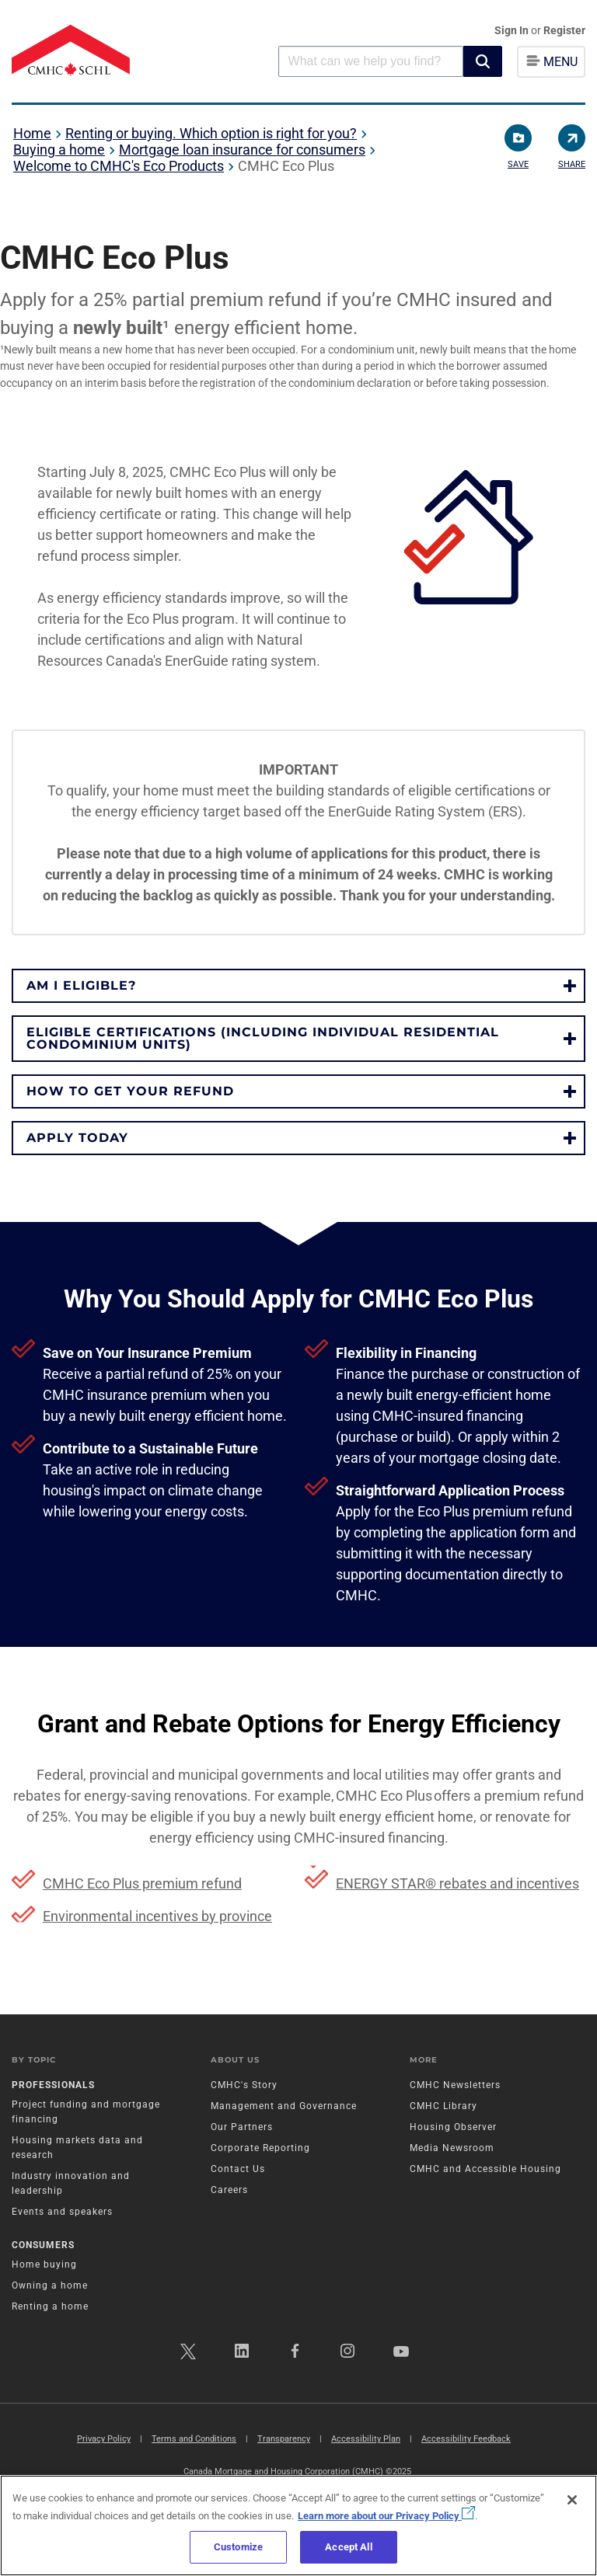  Describe the element at coordinates (130, 1091) in the screenshot. I see `HOW TO GET YOUR REFUND` at that location.